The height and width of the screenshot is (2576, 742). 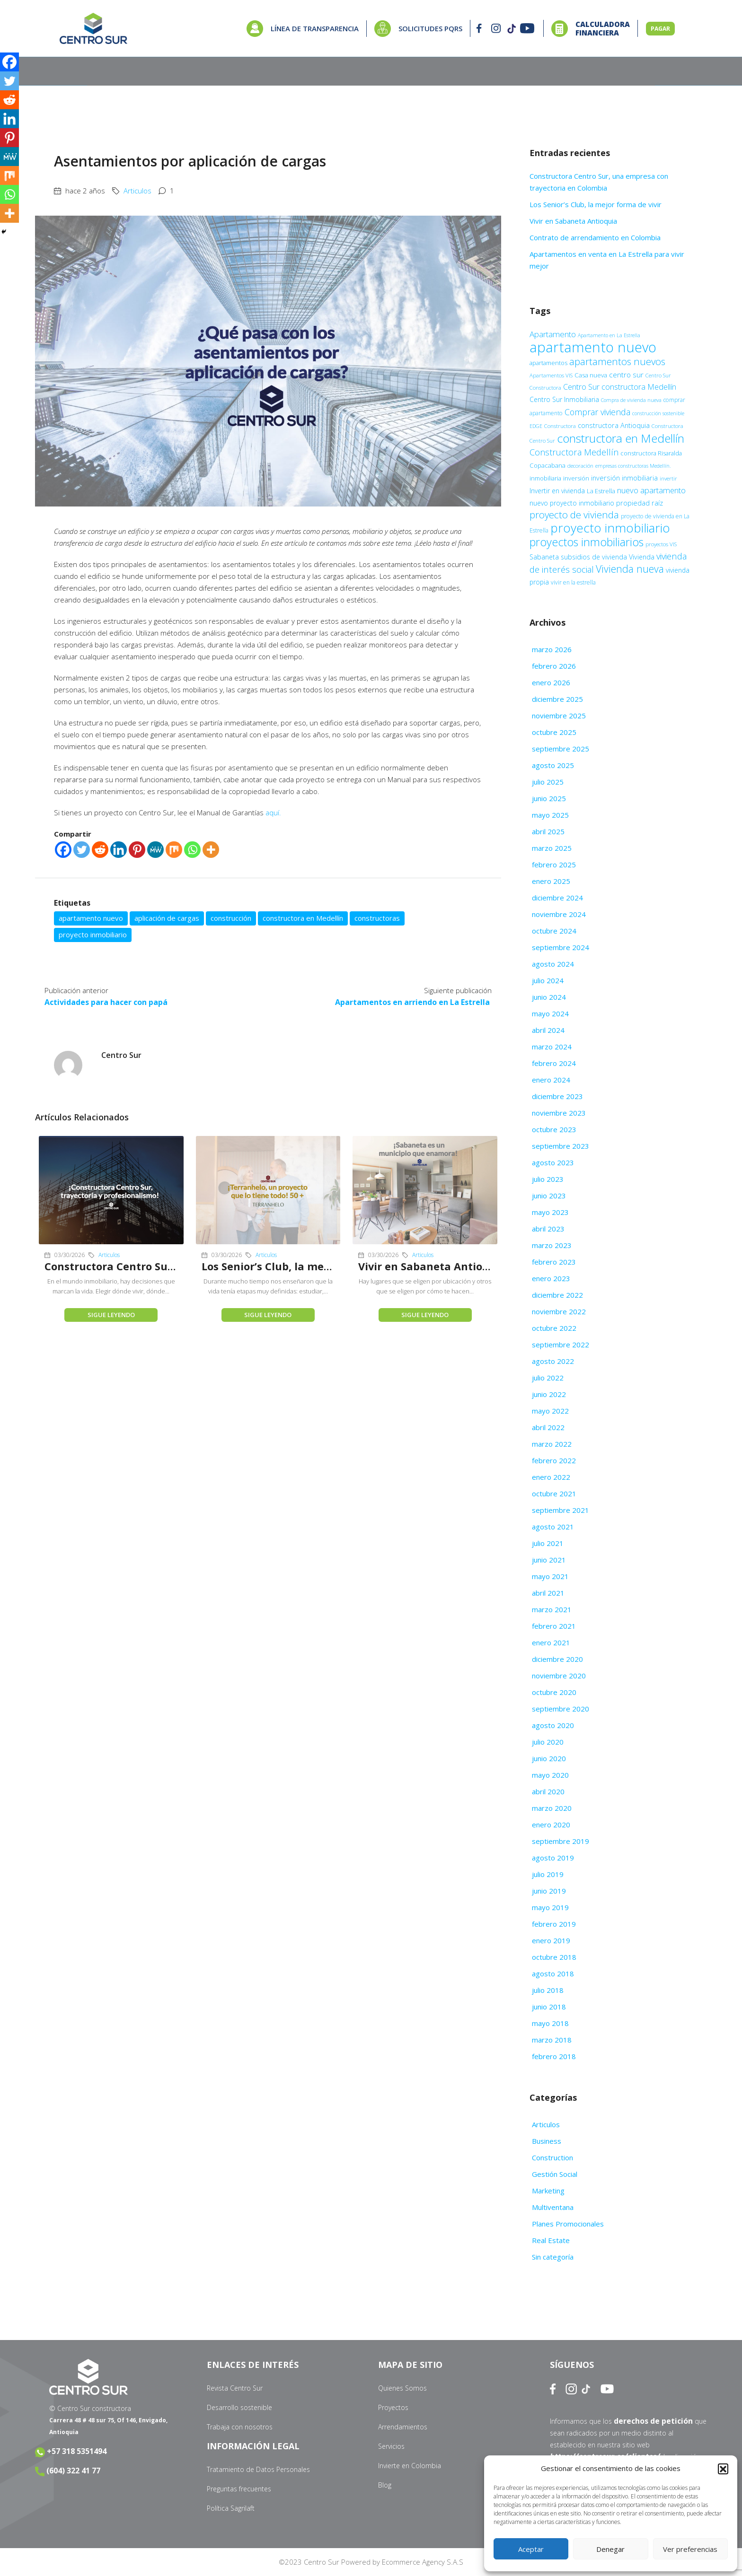 I want to click on marzo 2021, so click(x=552, y=1609).